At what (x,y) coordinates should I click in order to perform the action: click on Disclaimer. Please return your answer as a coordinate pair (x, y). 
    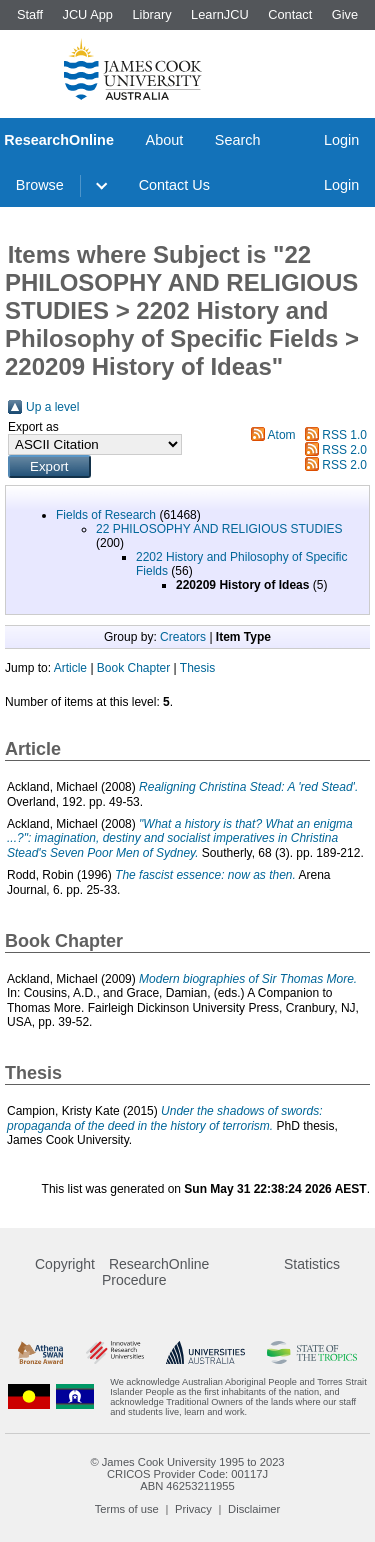
    Looking at the image, I should click on (254, 1509).